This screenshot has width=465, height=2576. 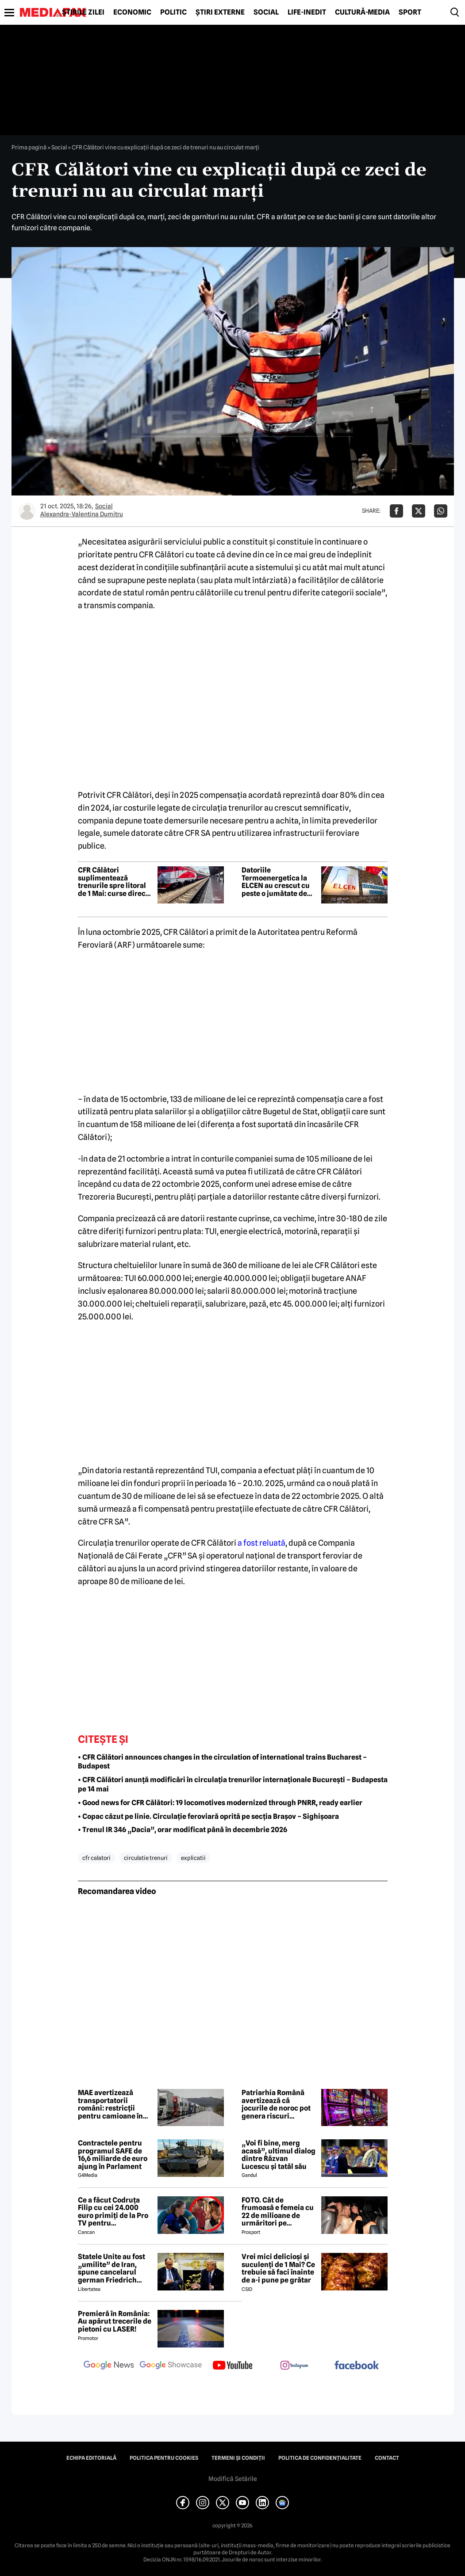 I want to click on • Copac căzut pe linie. Circulație feroviară oprită pe secția Brașov – Sighișoara, so click(x=208, y=1816).